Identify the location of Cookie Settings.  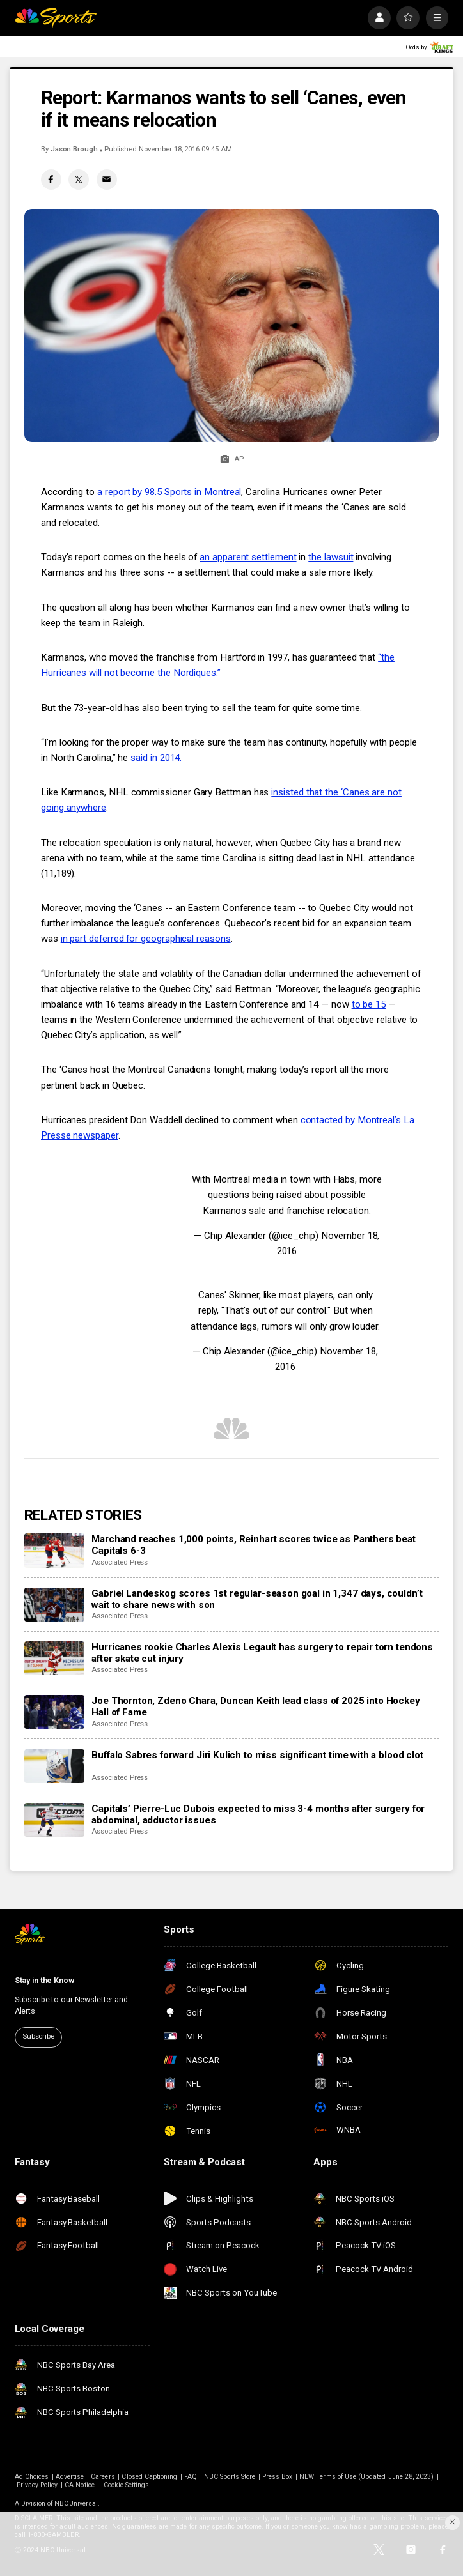
(127, 2485).